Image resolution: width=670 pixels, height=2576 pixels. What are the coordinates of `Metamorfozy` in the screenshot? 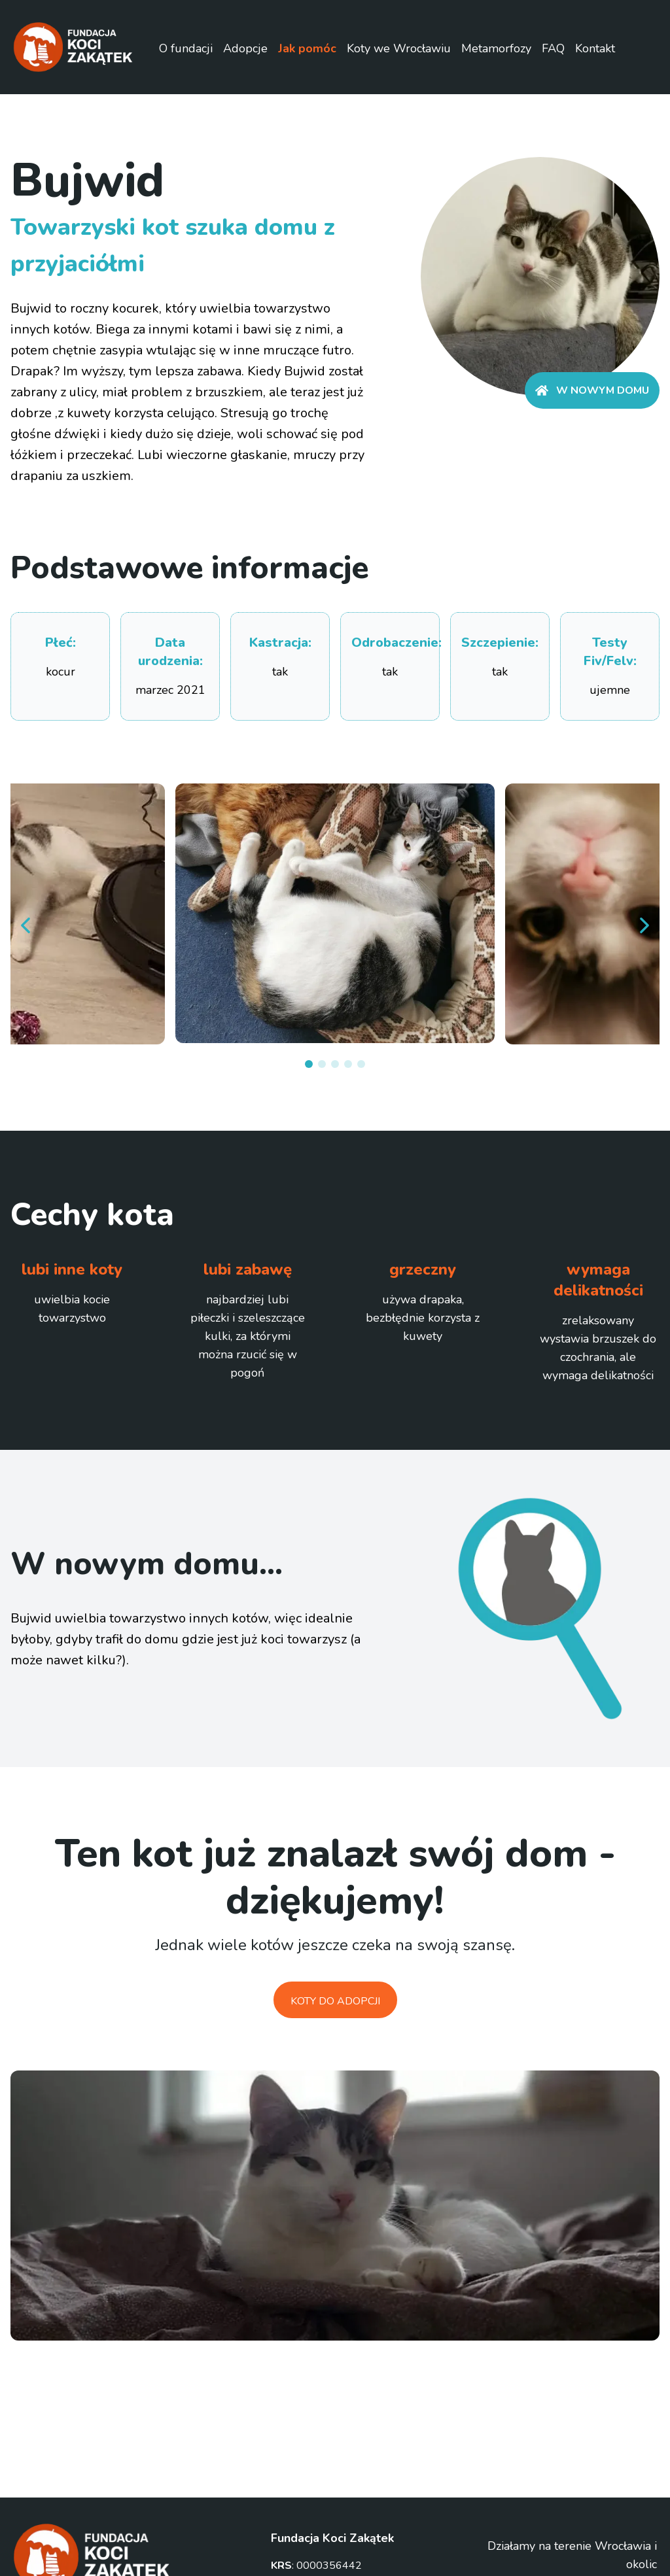 It's located at (496, 48).